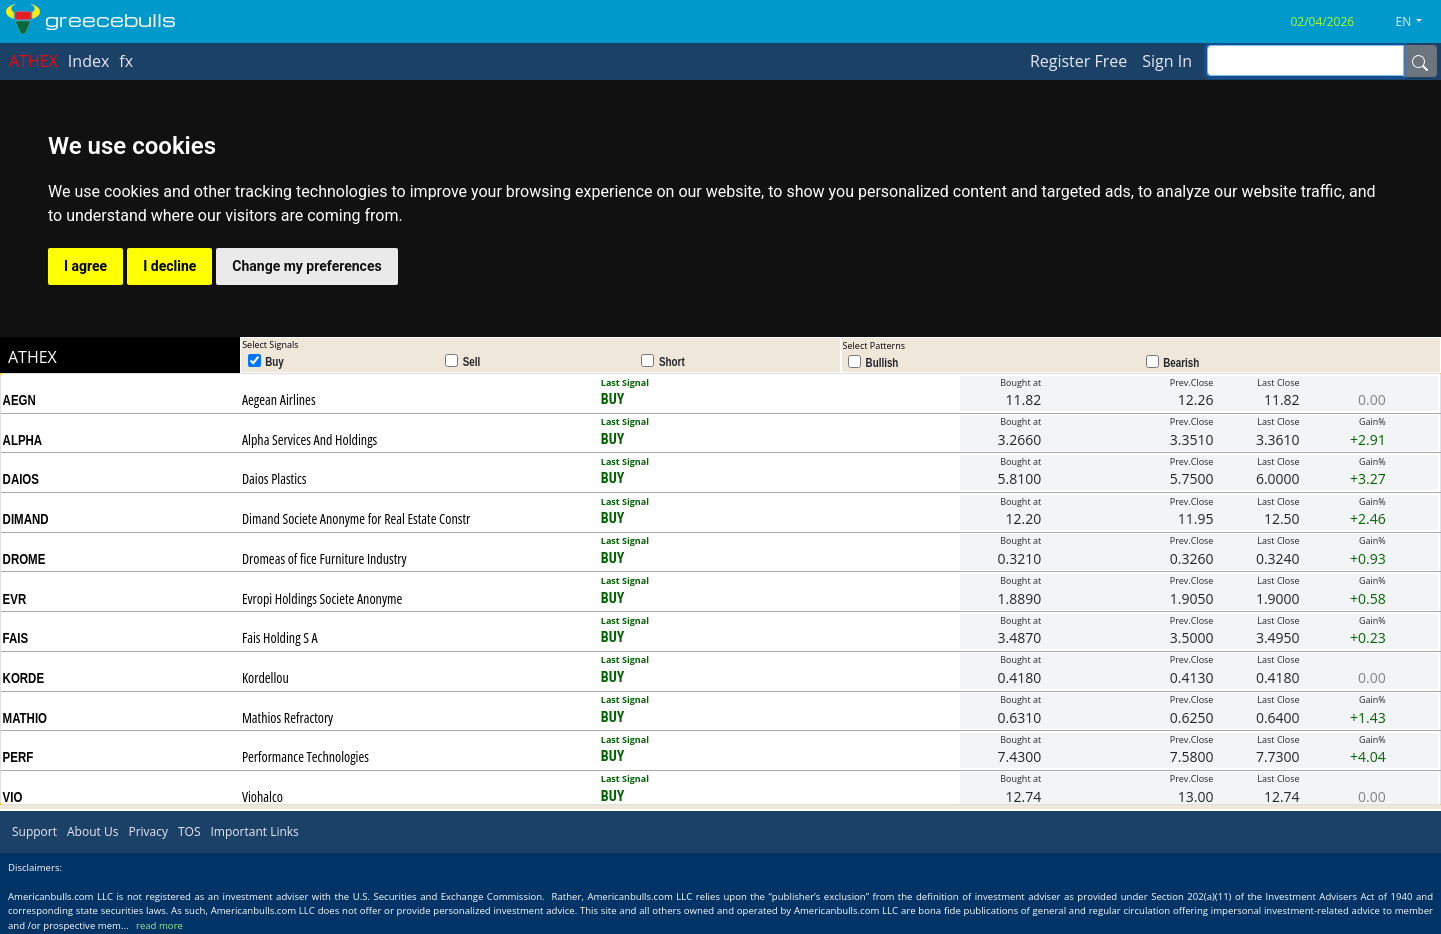 This screenshot has height=934, width=1441. I want to click on MATHIO, so click(25, 718).